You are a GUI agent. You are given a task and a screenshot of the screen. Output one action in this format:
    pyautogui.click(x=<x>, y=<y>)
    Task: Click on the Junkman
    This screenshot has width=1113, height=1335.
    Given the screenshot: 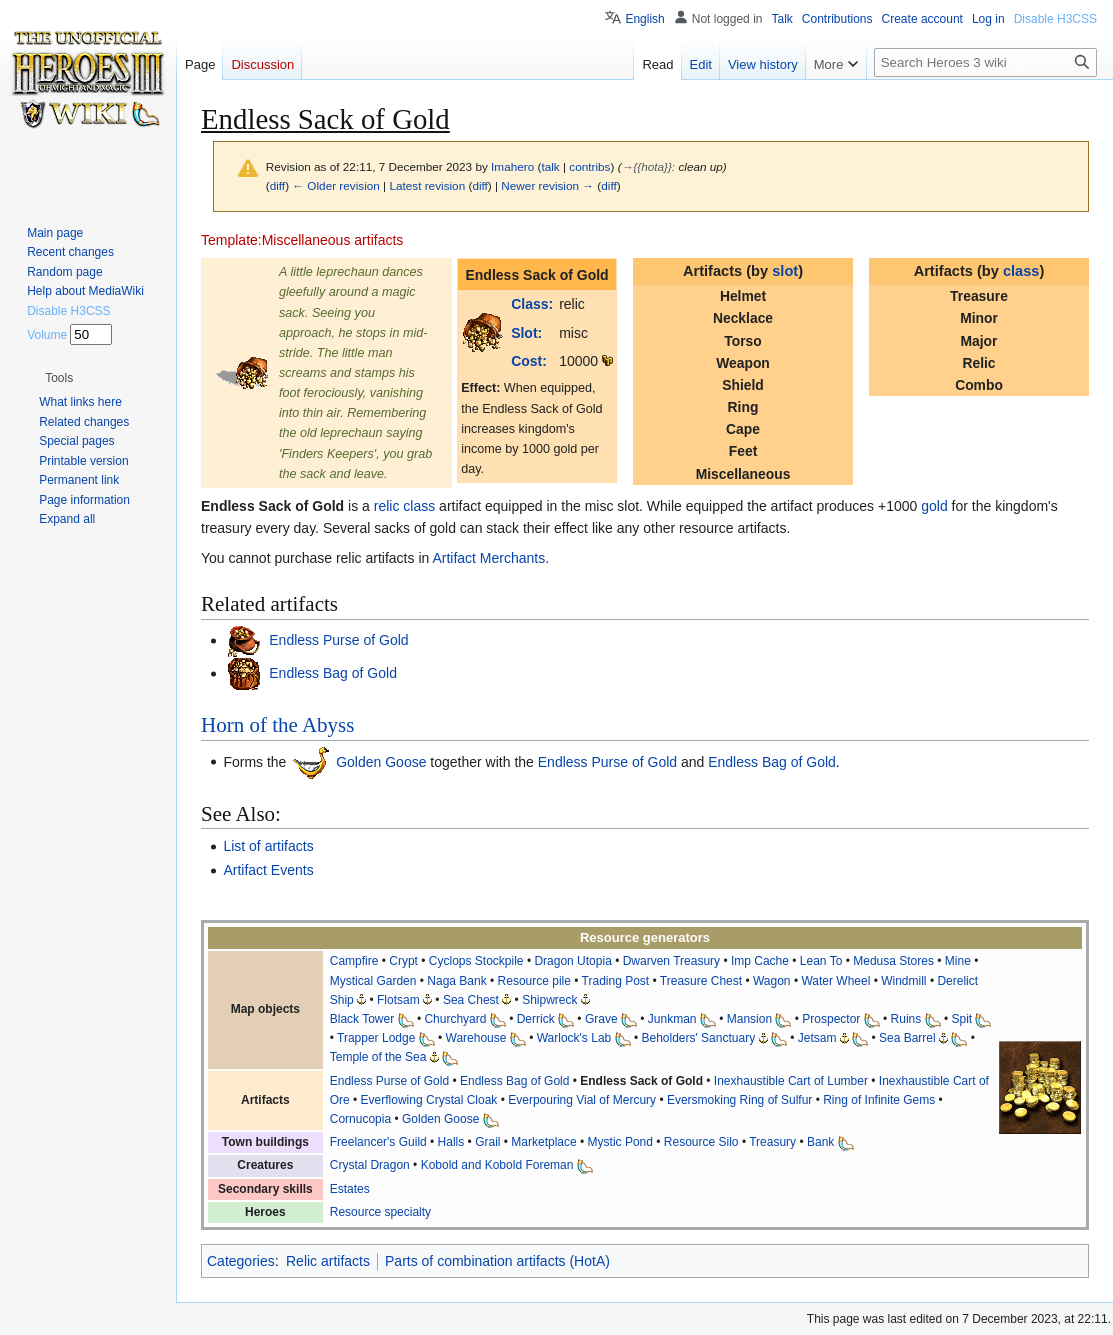 What is the action you would take?
    pyautogui.click(x=672, y=1019)
    